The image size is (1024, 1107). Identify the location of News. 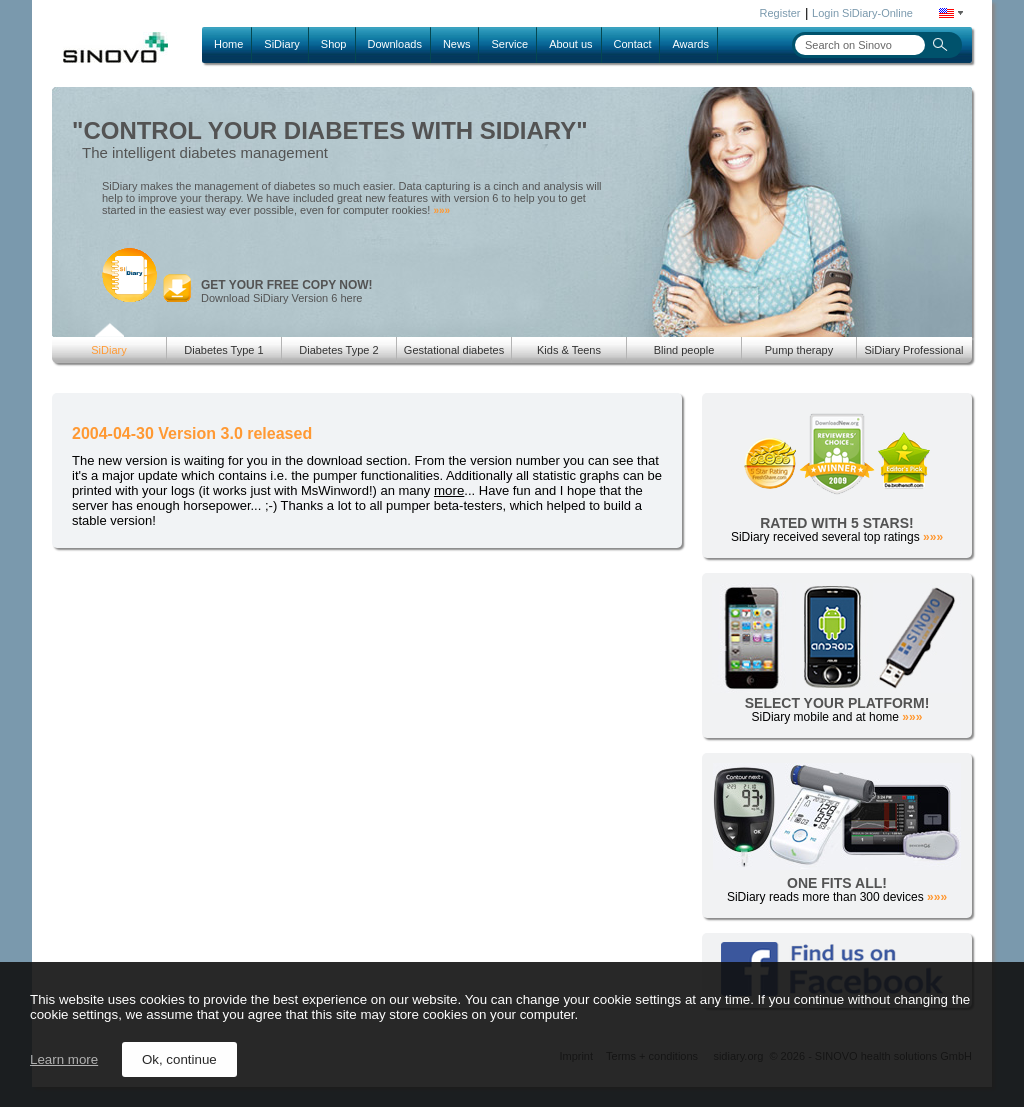
(457, 44).